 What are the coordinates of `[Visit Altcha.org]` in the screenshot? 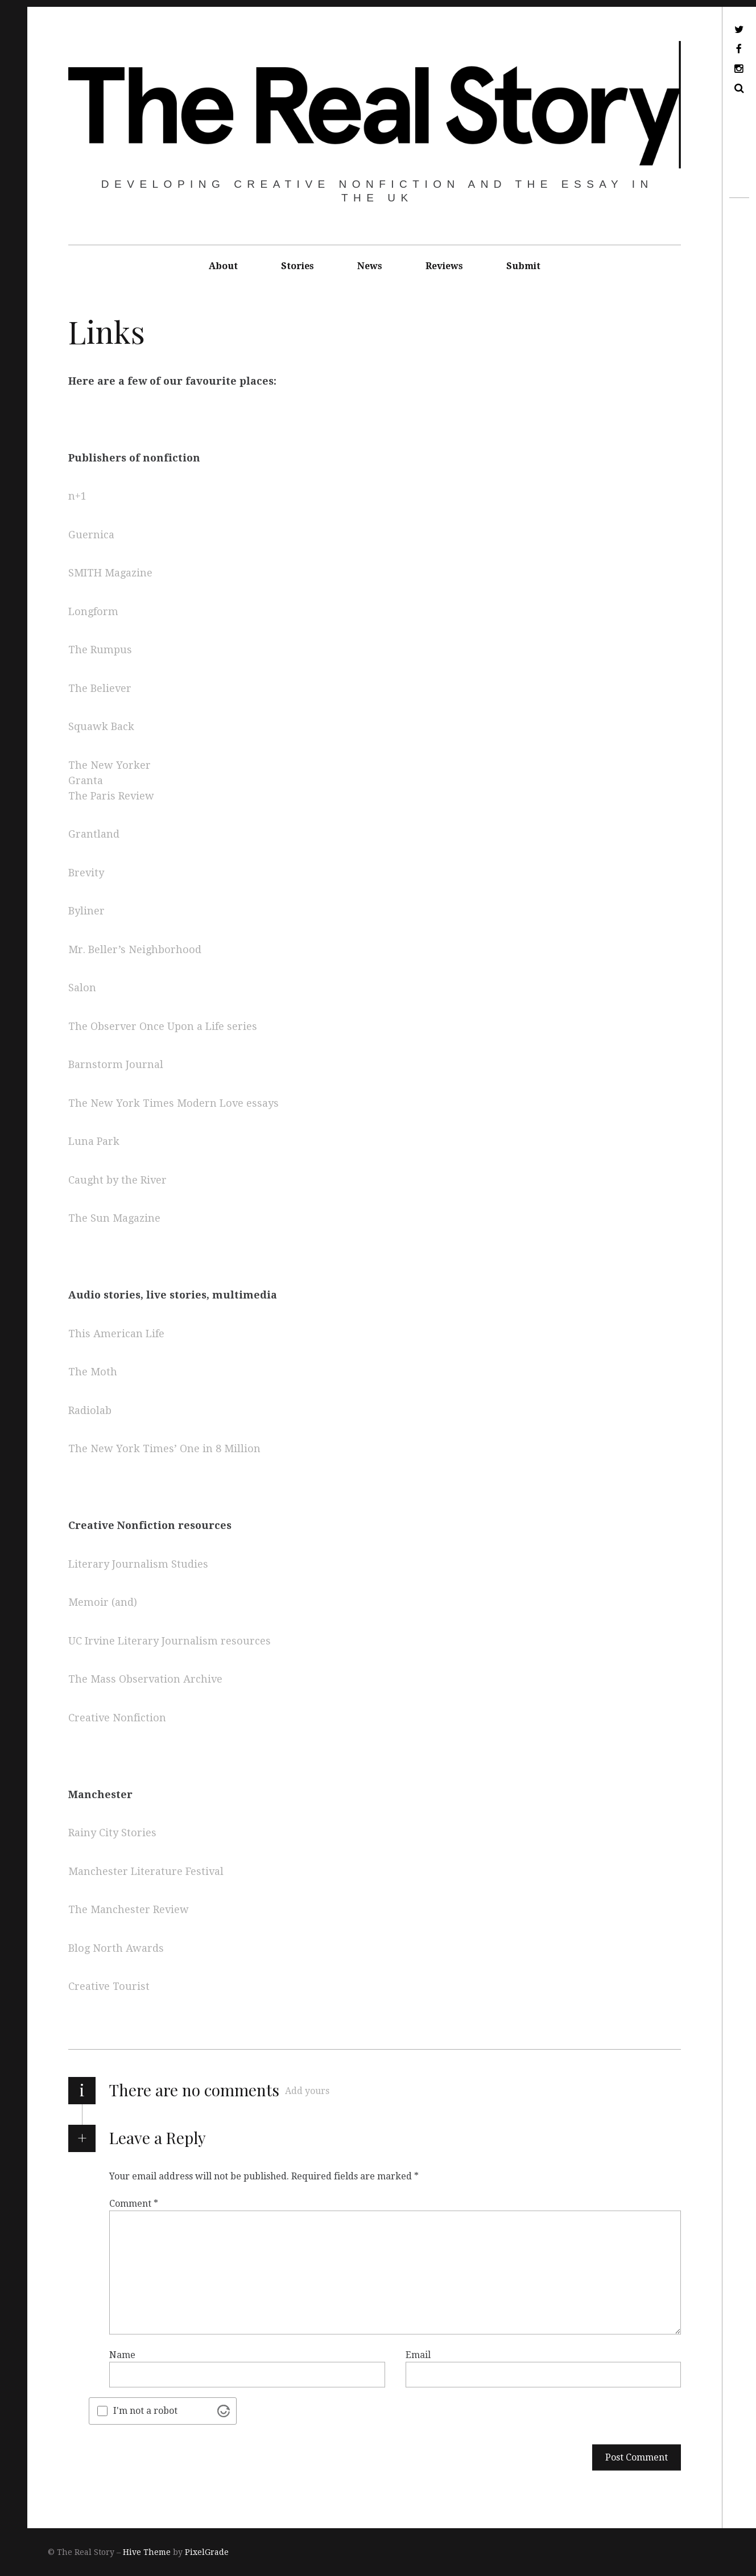 It's located at (223, 2411).